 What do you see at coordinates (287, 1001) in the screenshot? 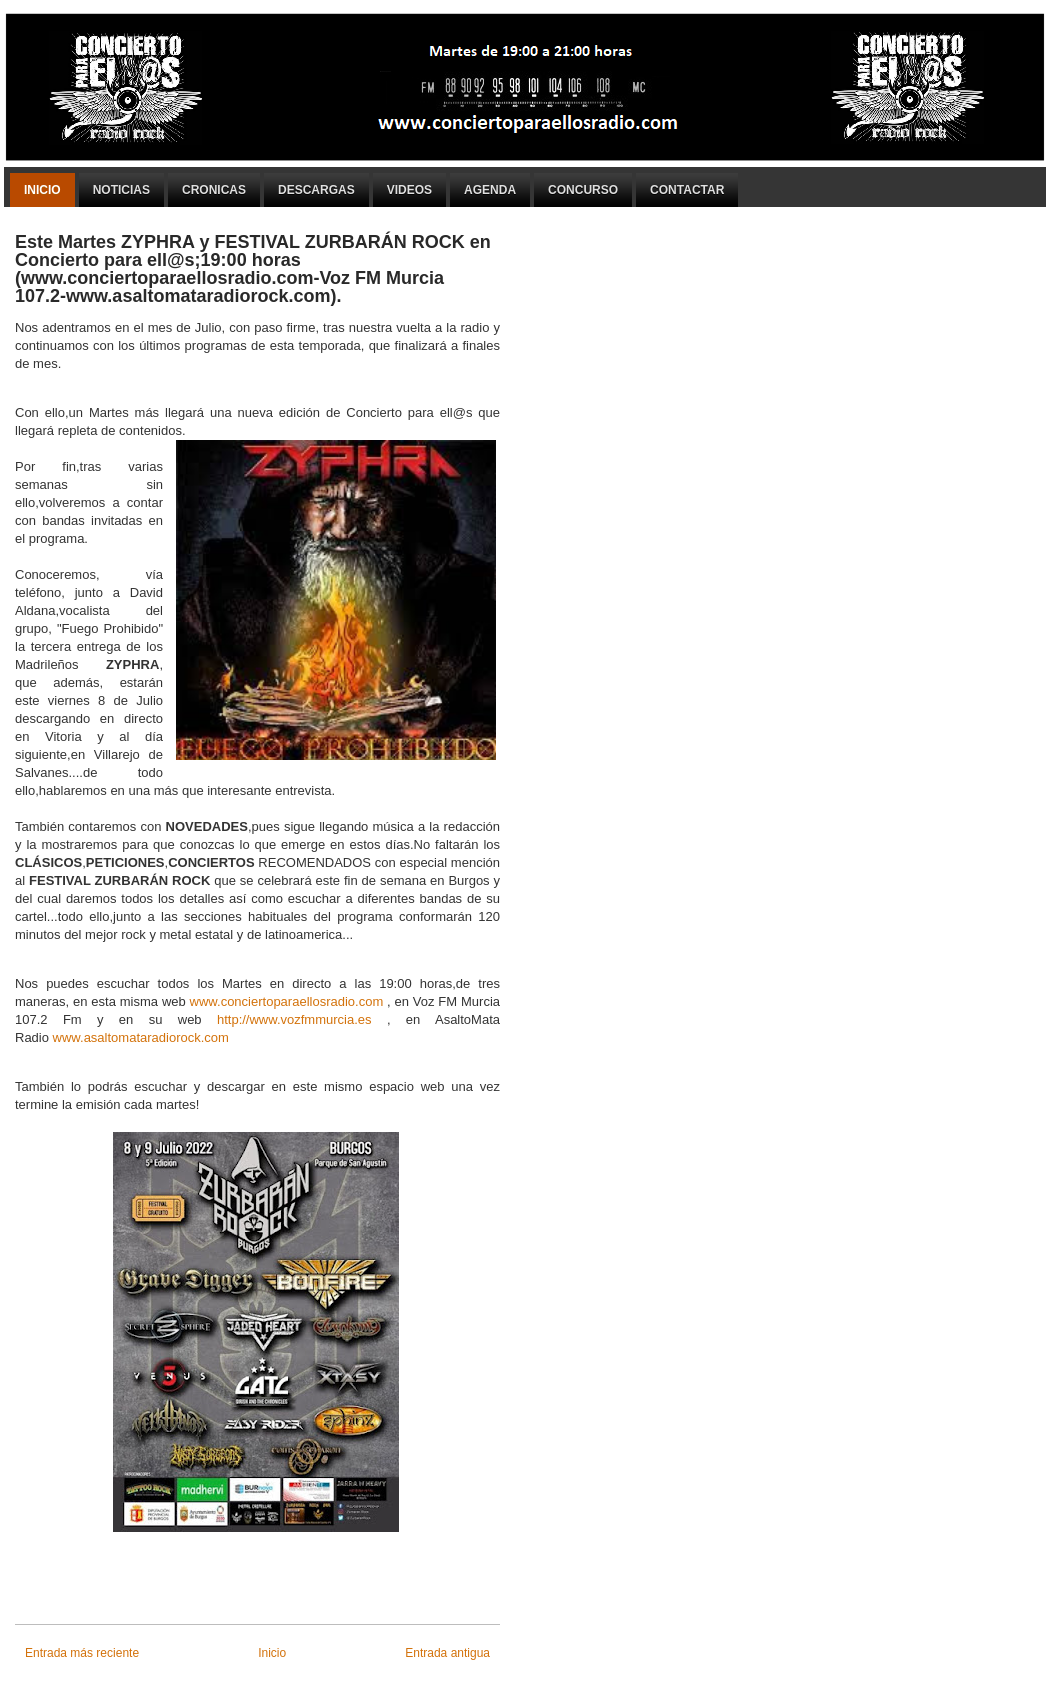
I see `www.conciertoparaellosradio.com` at bounding box center [287, 1001].